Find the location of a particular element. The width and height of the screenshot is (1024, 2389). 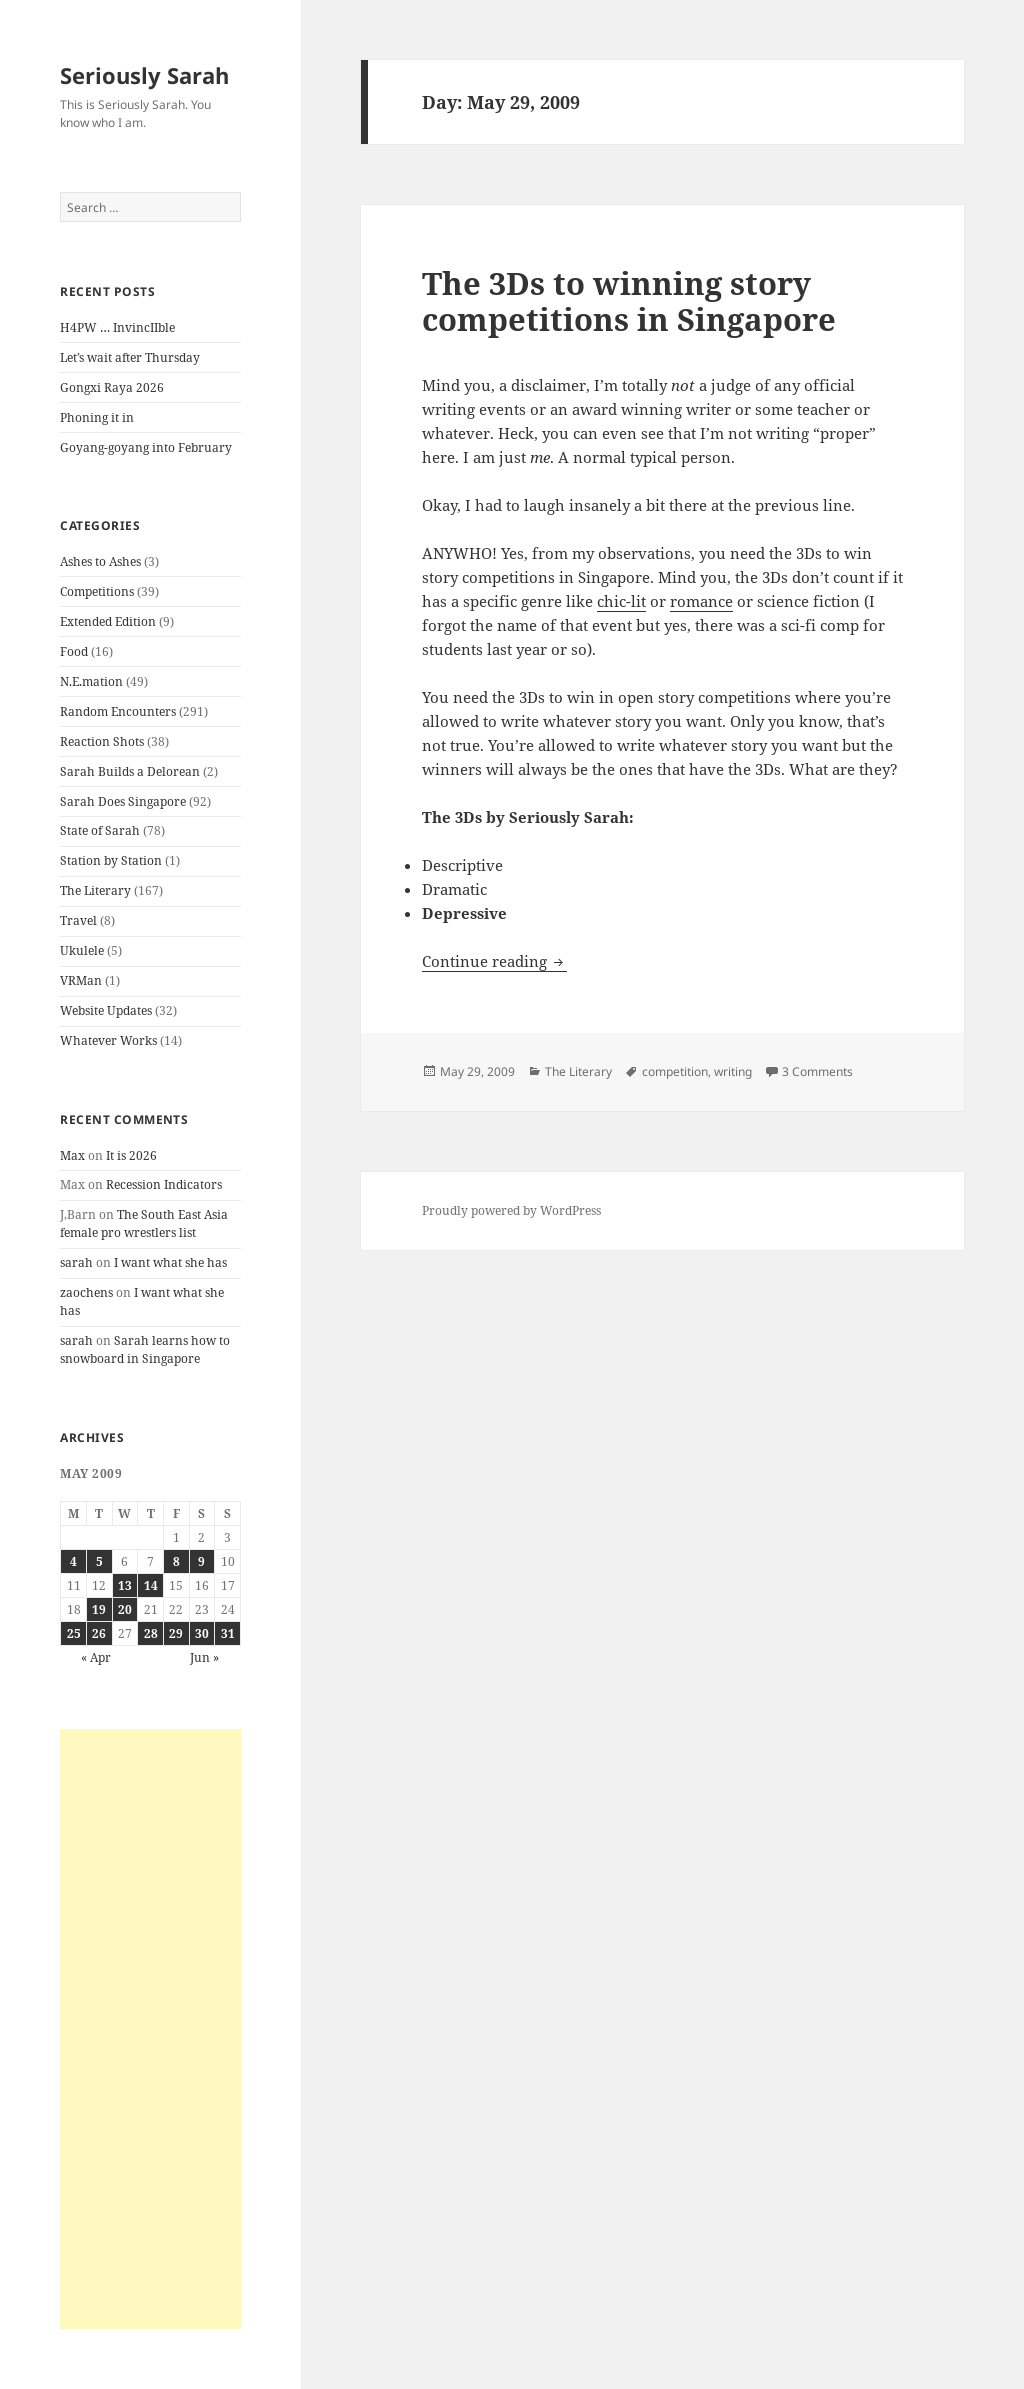

4 [Posts published on May 4, 2009] is located at coordinates (73, 1561).